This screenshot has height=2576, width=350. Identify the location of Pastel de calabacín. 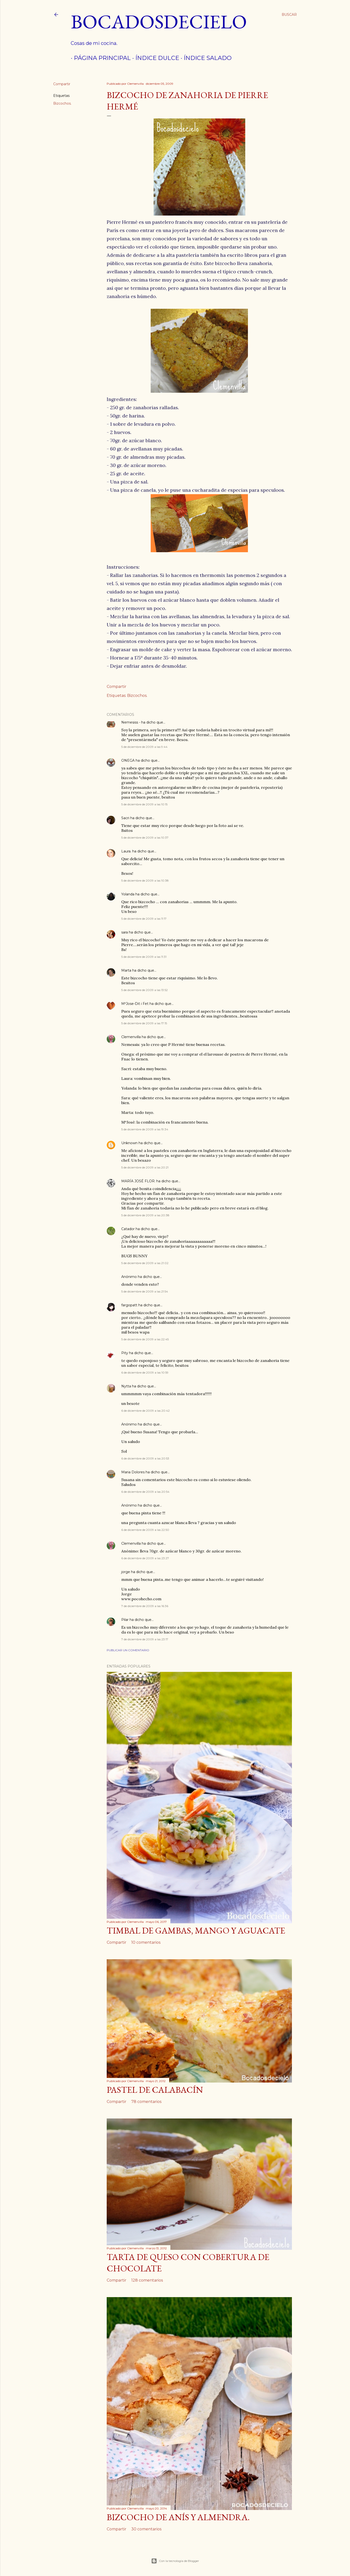
(155, 2089).